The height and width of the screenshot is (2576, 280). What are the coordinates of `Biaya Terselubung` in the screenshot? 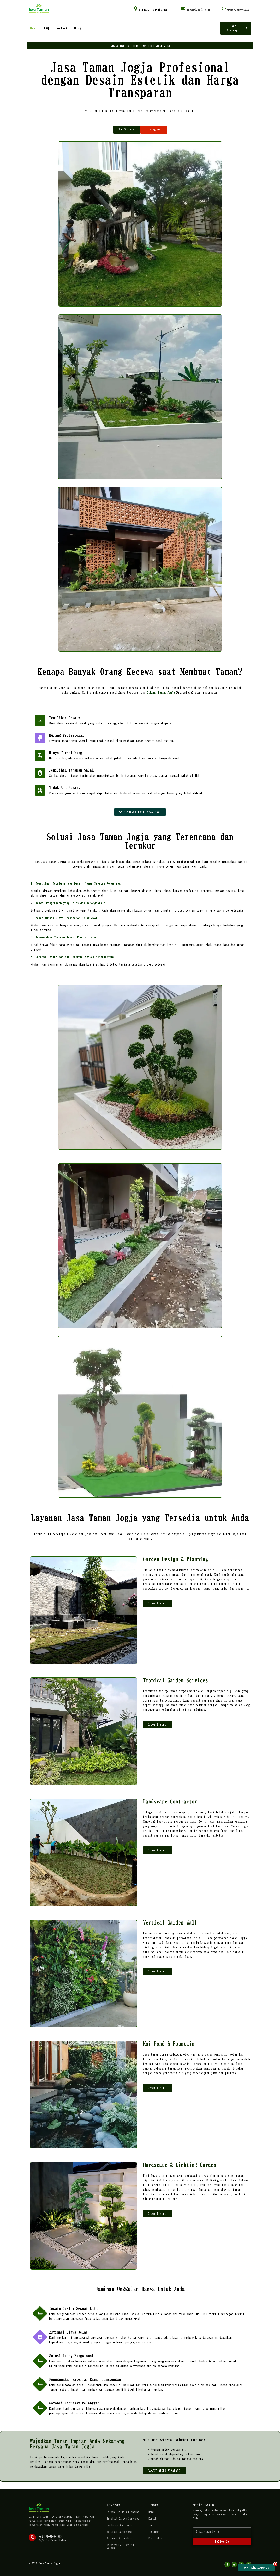 It's located at (65, 753).